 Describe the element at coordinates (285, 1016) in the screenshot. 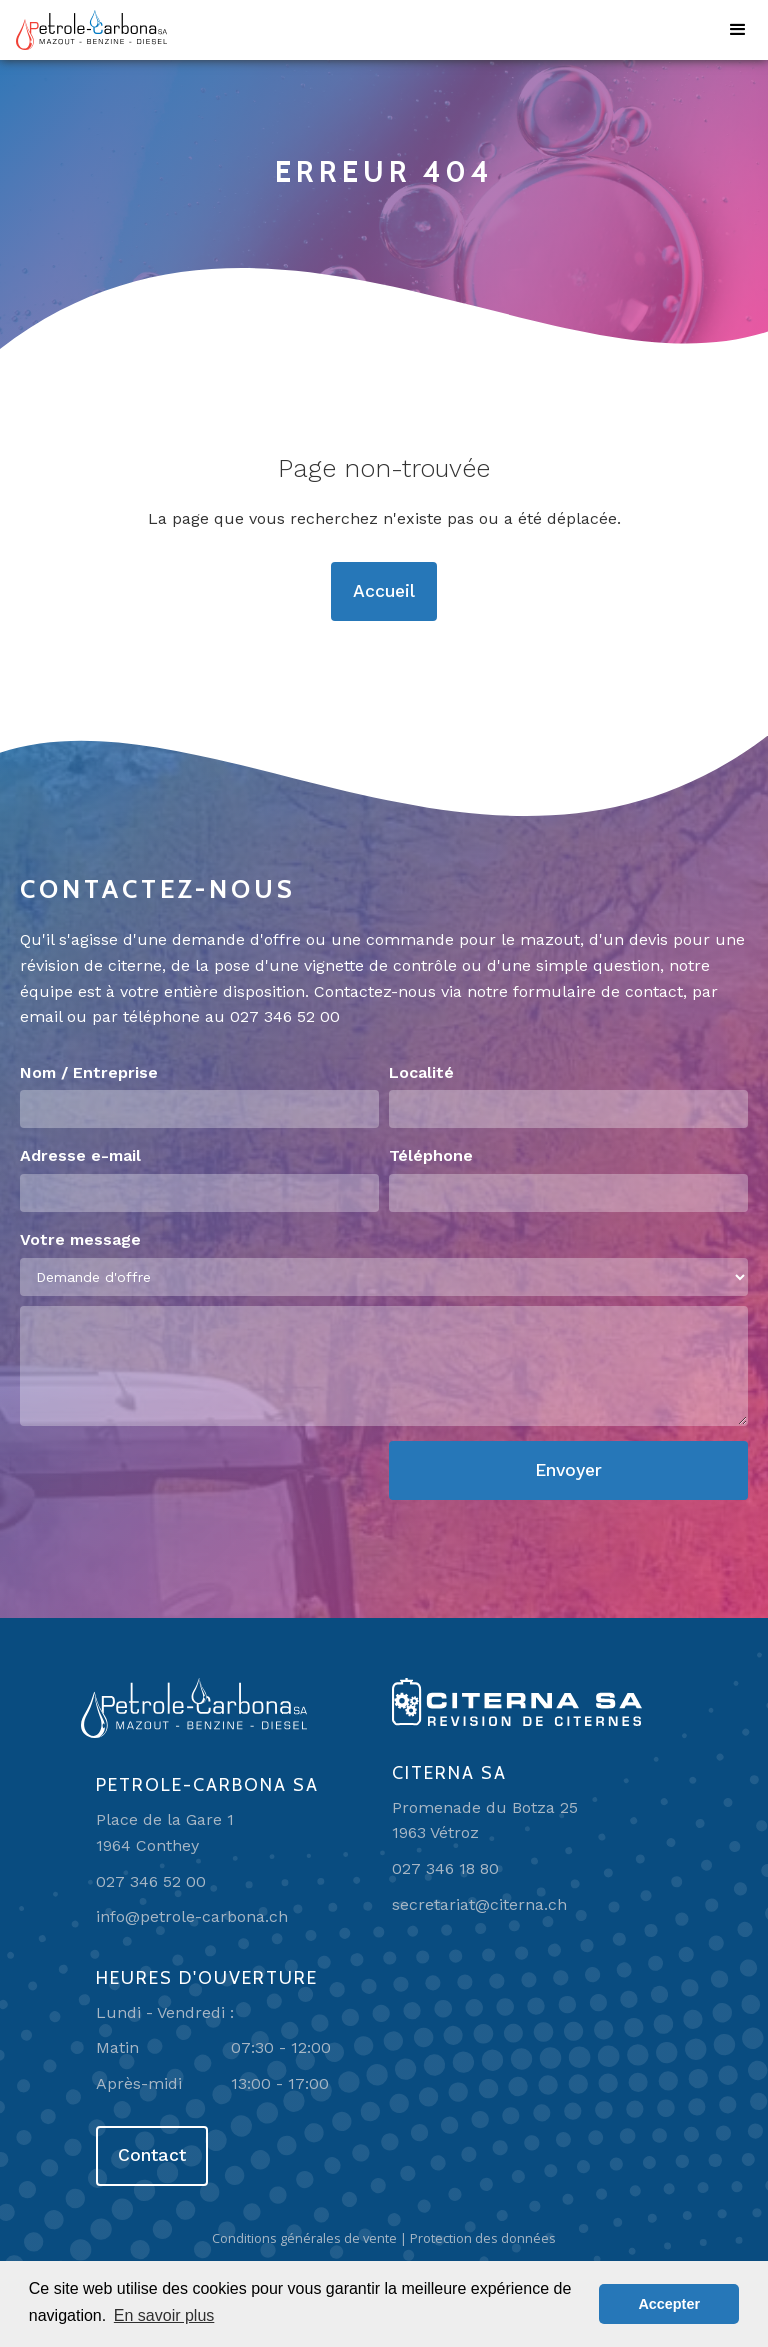

I see `027 346 52 00` at that location.